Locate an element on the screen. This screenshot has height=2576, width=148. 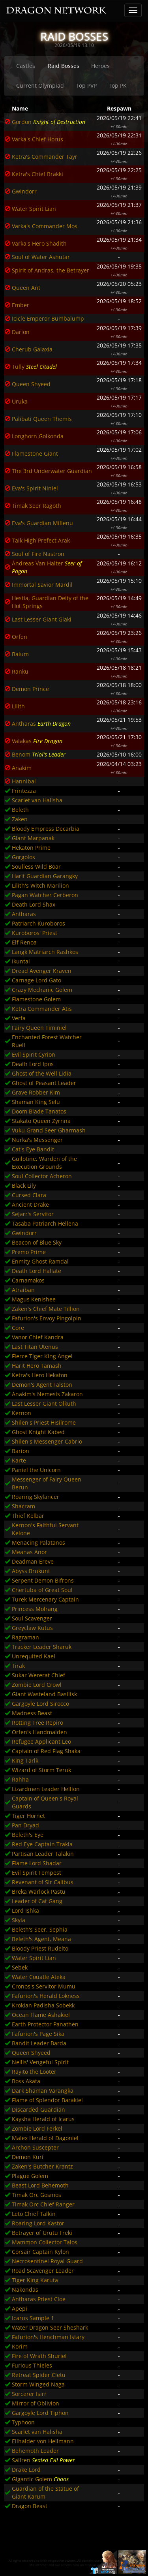
Scarlet van Halisha is located at coordinates (37, 800).